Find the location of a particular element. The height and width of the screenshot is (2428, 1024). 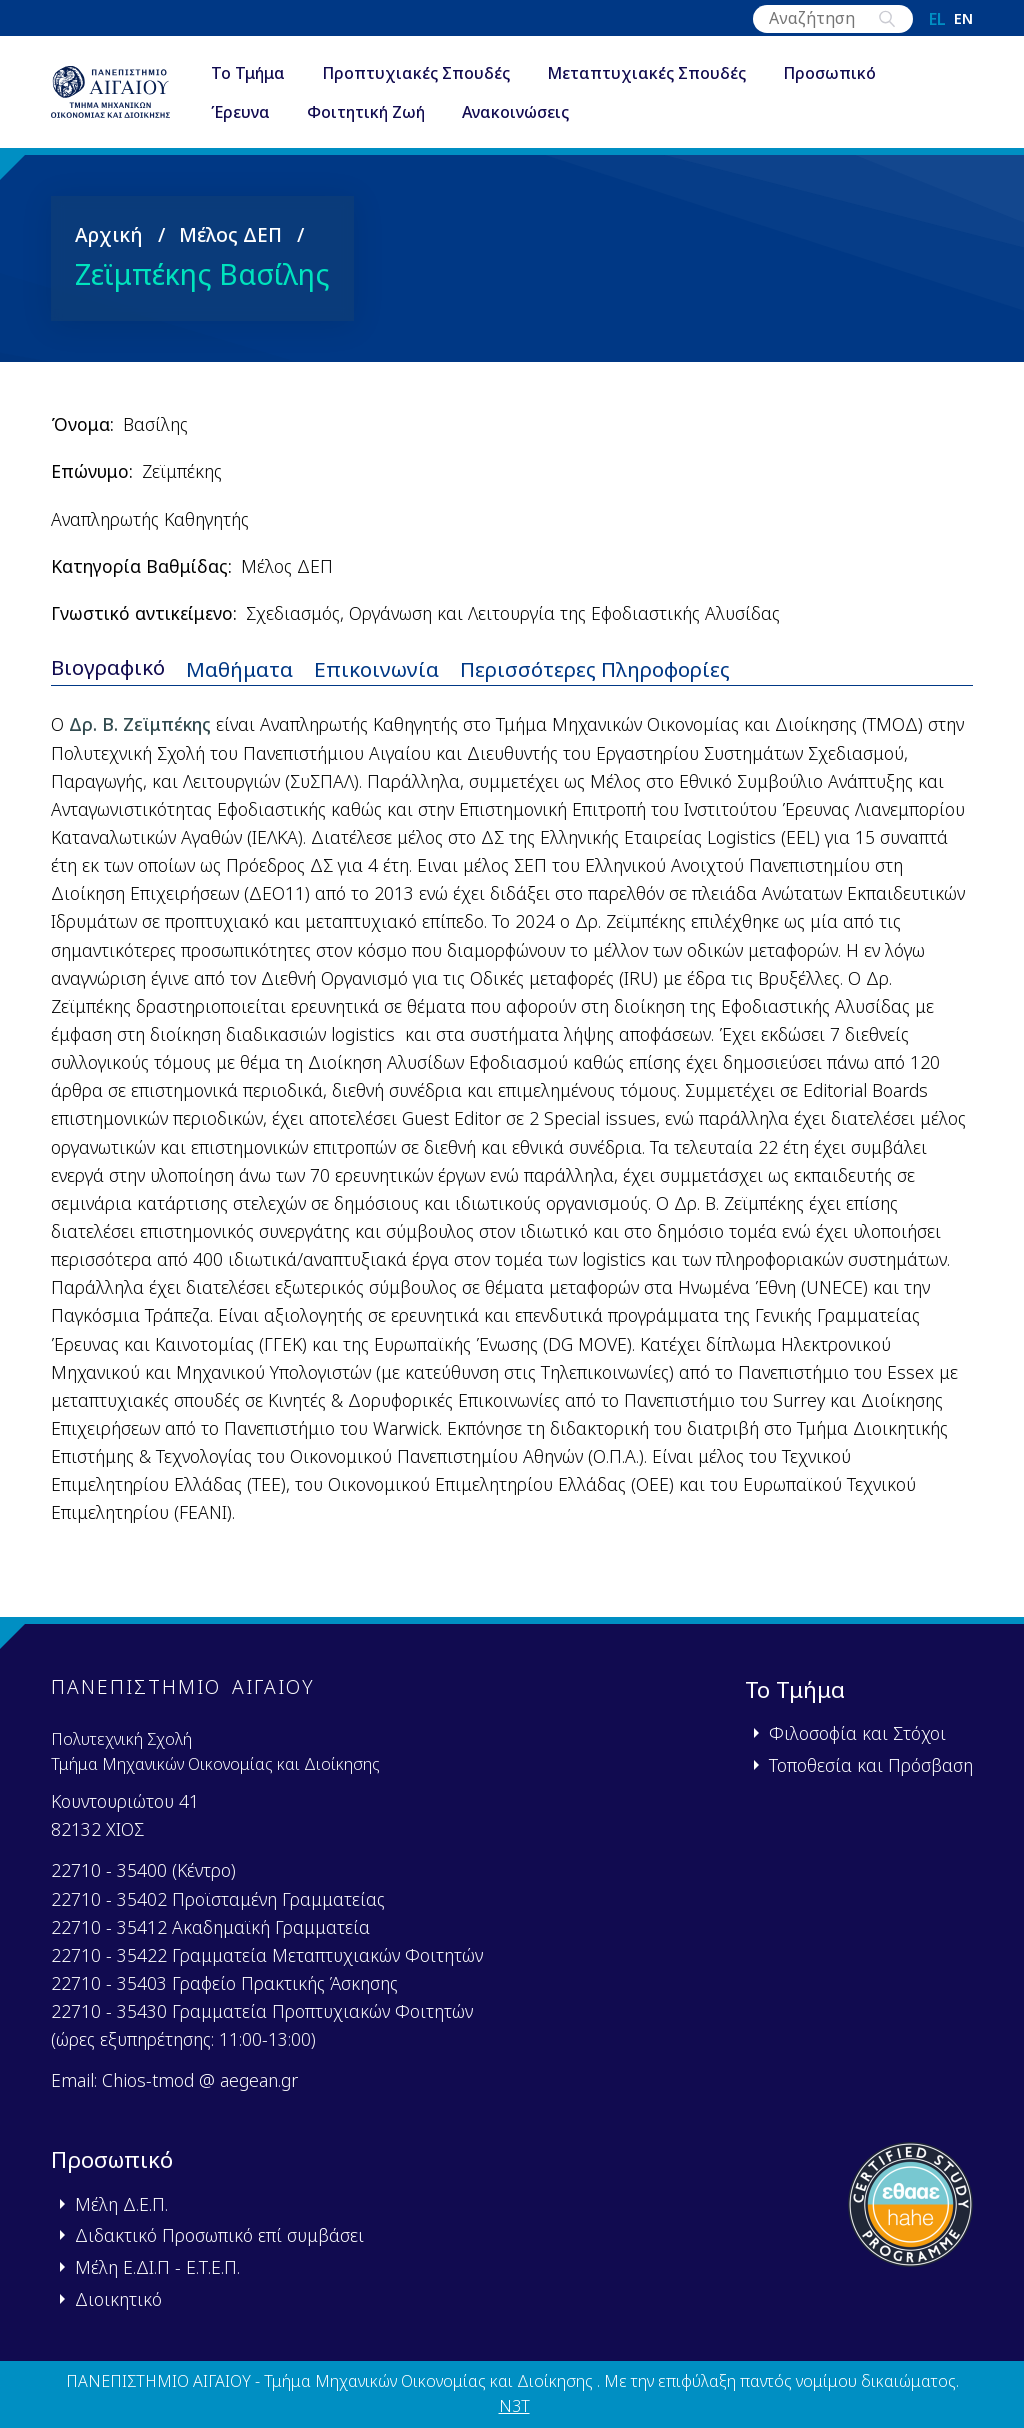

Μέλος ΔΕΠ is located at coordinates (230, 235).